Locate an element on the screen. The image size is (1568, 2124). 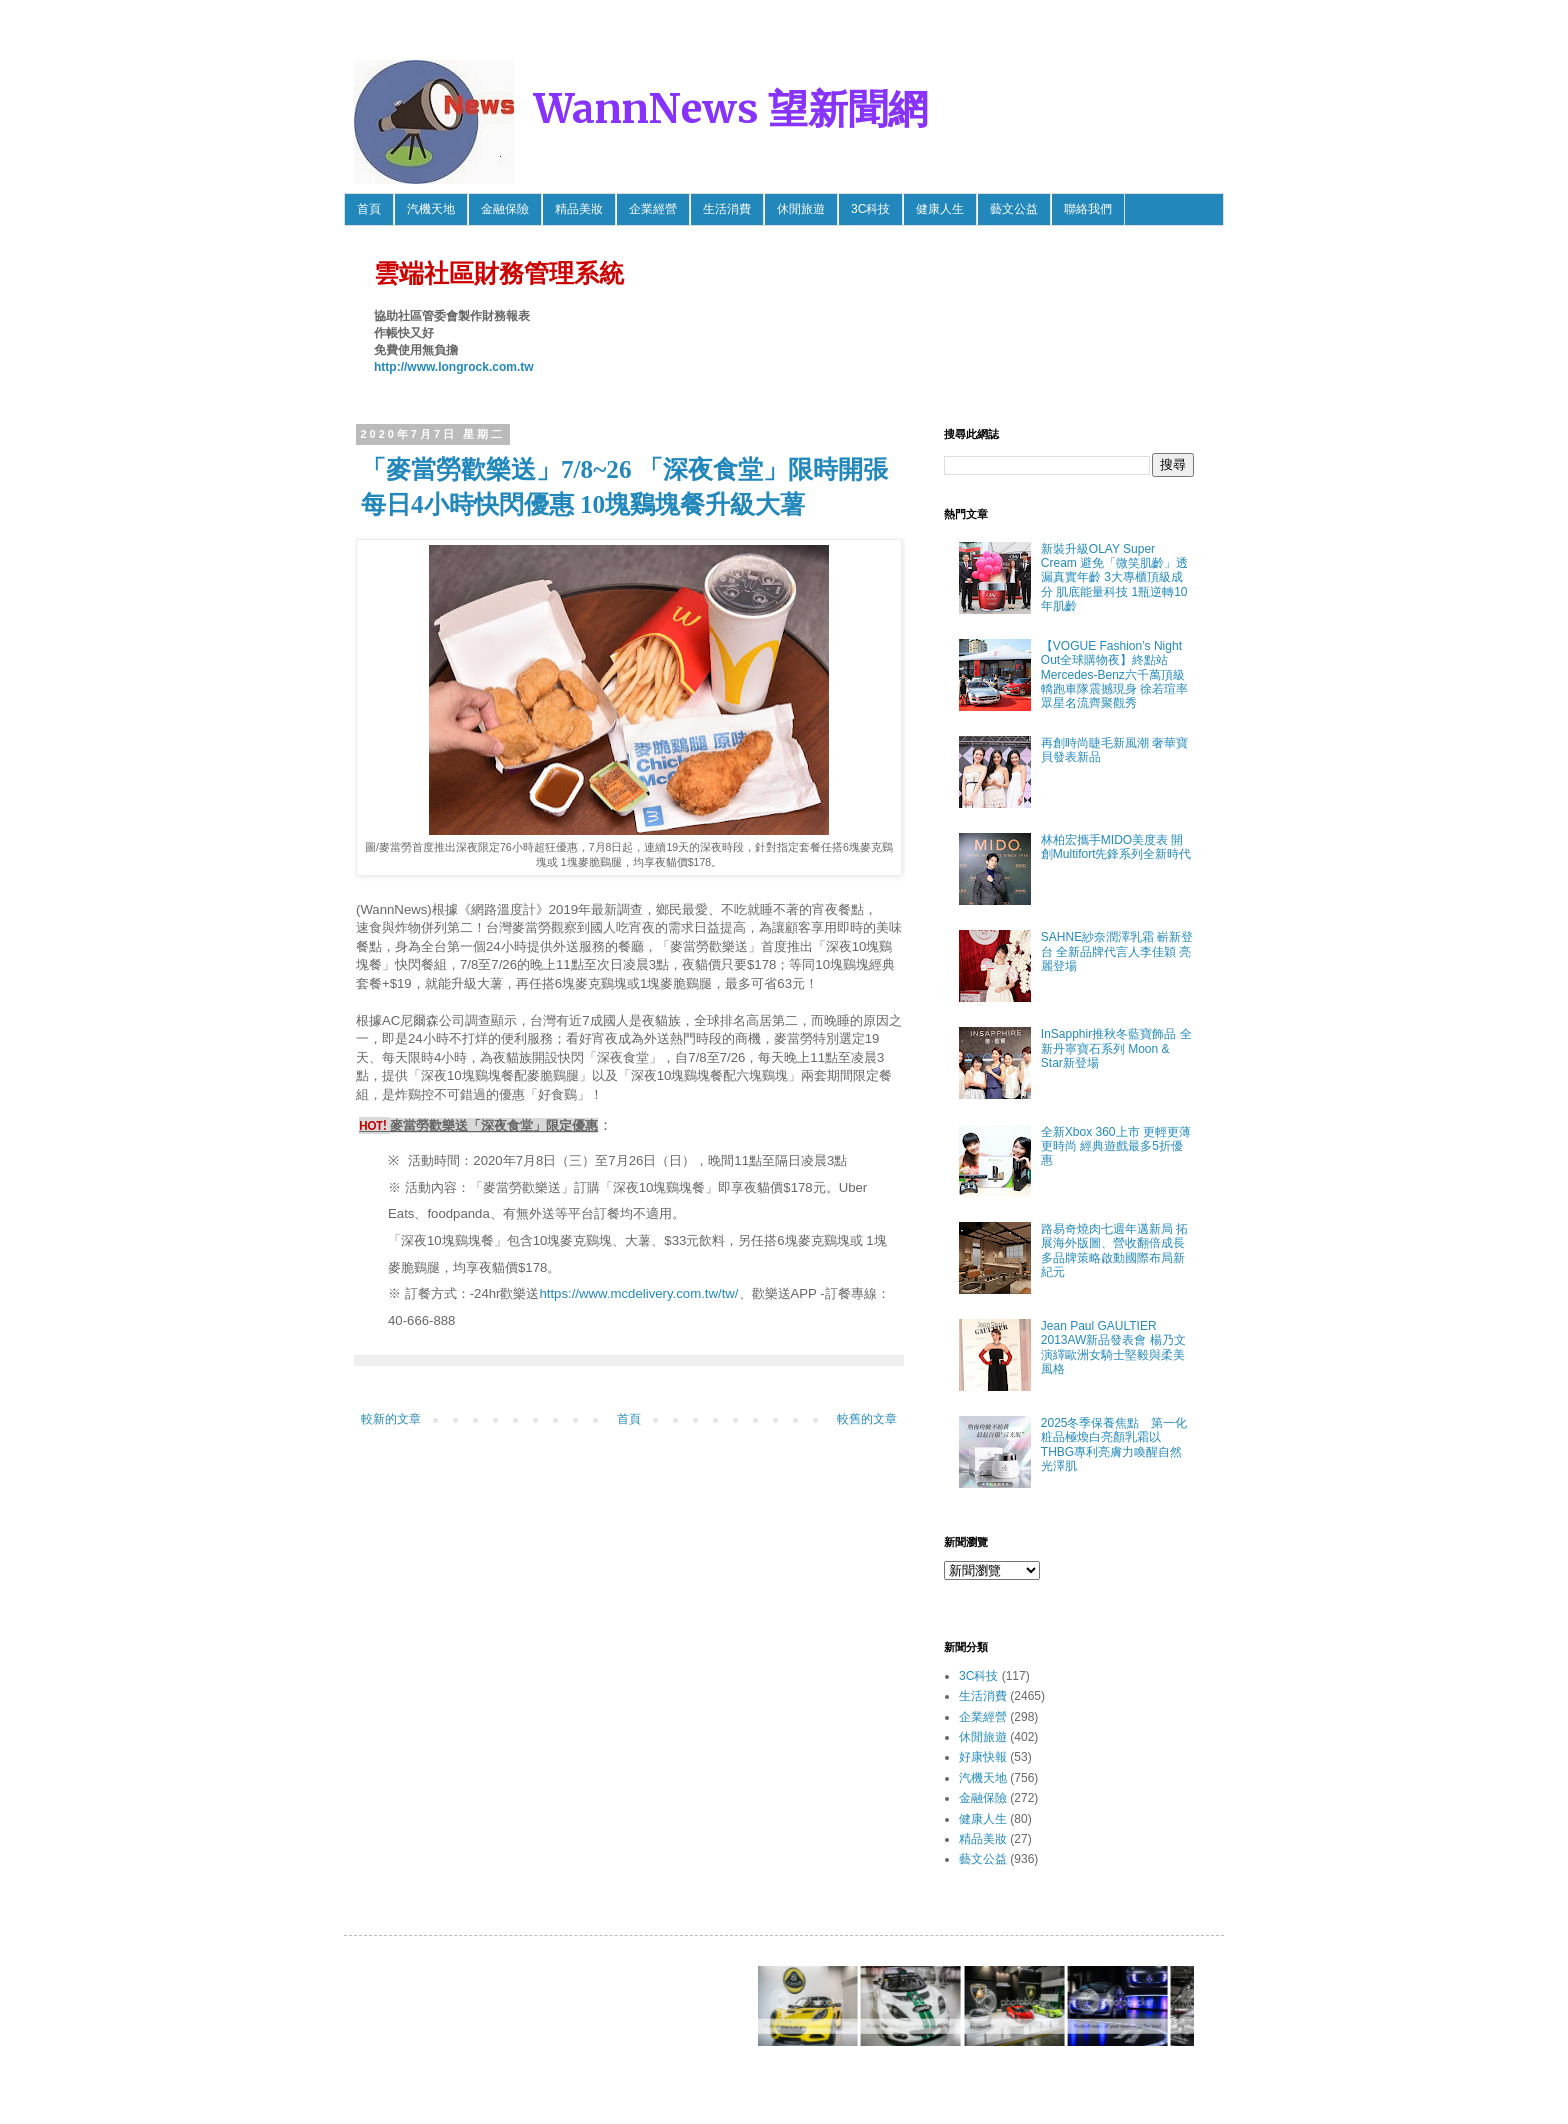
健康人生 is located at coordinates (940, 209).